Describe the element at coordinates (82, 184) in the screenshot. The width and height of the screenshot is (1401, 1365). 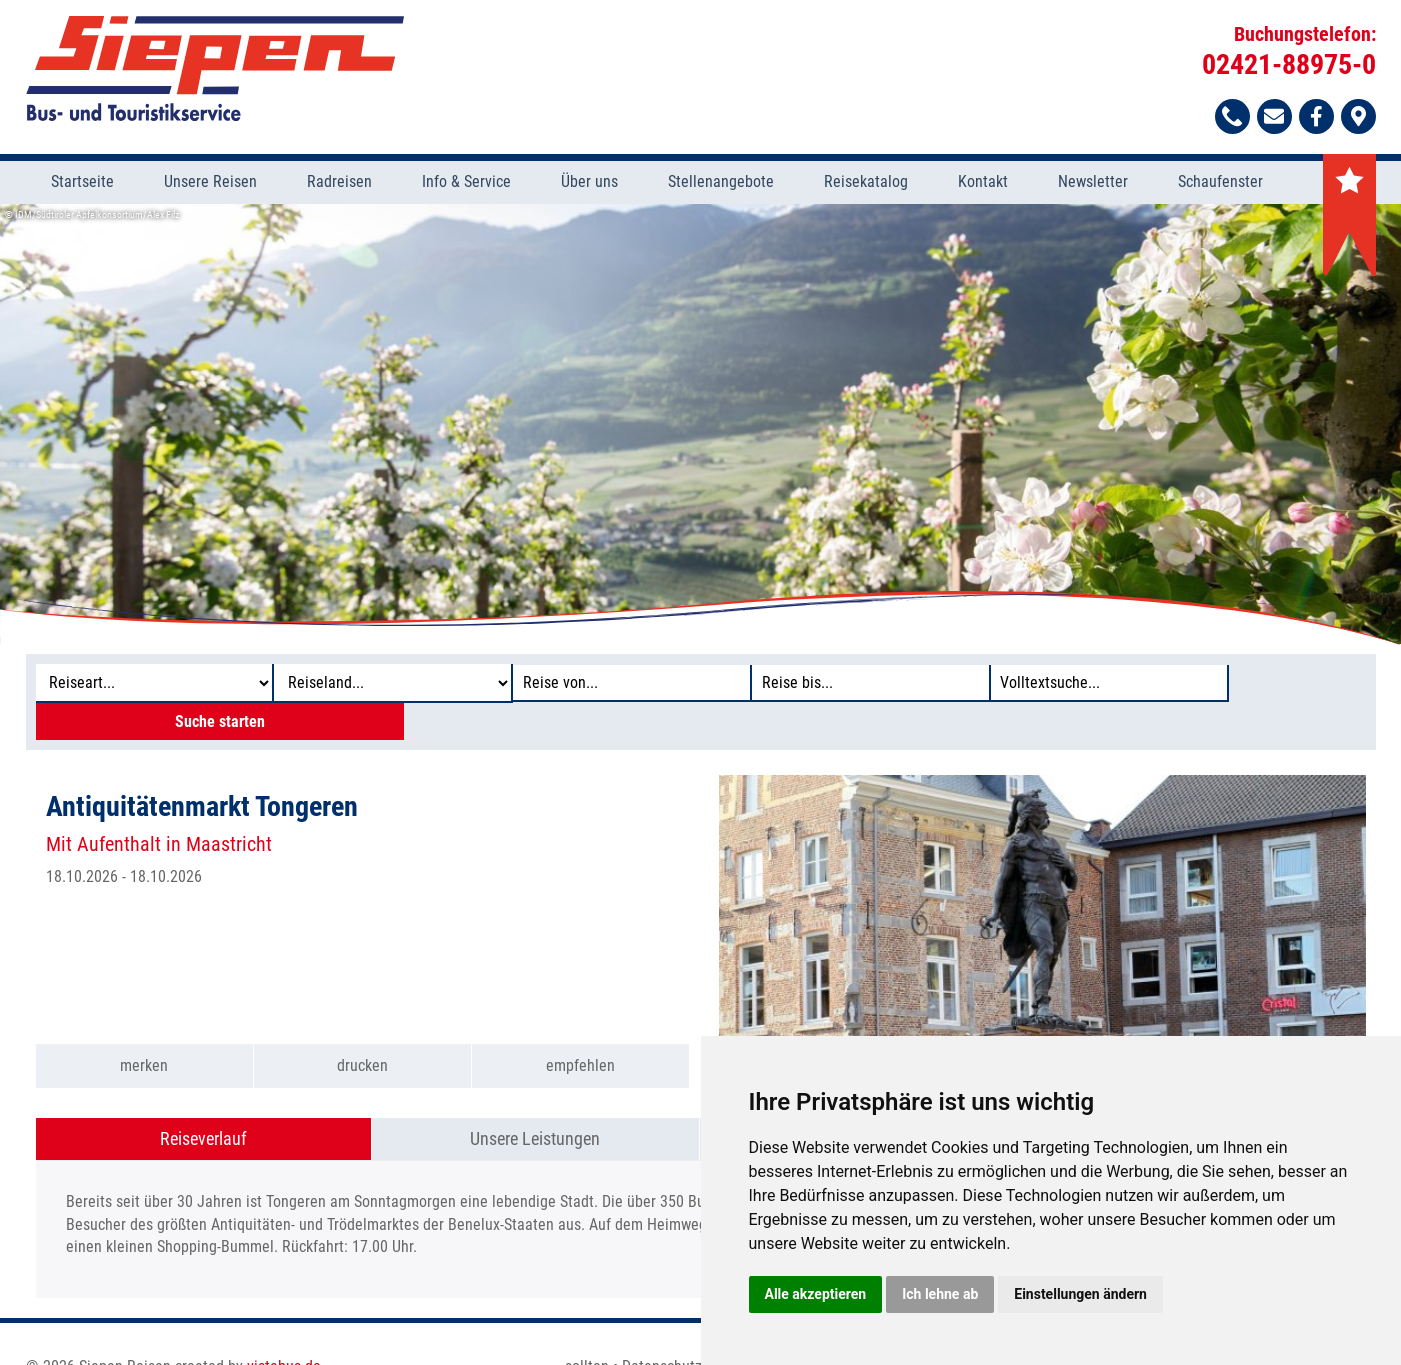
I see `Startseite` at that location.